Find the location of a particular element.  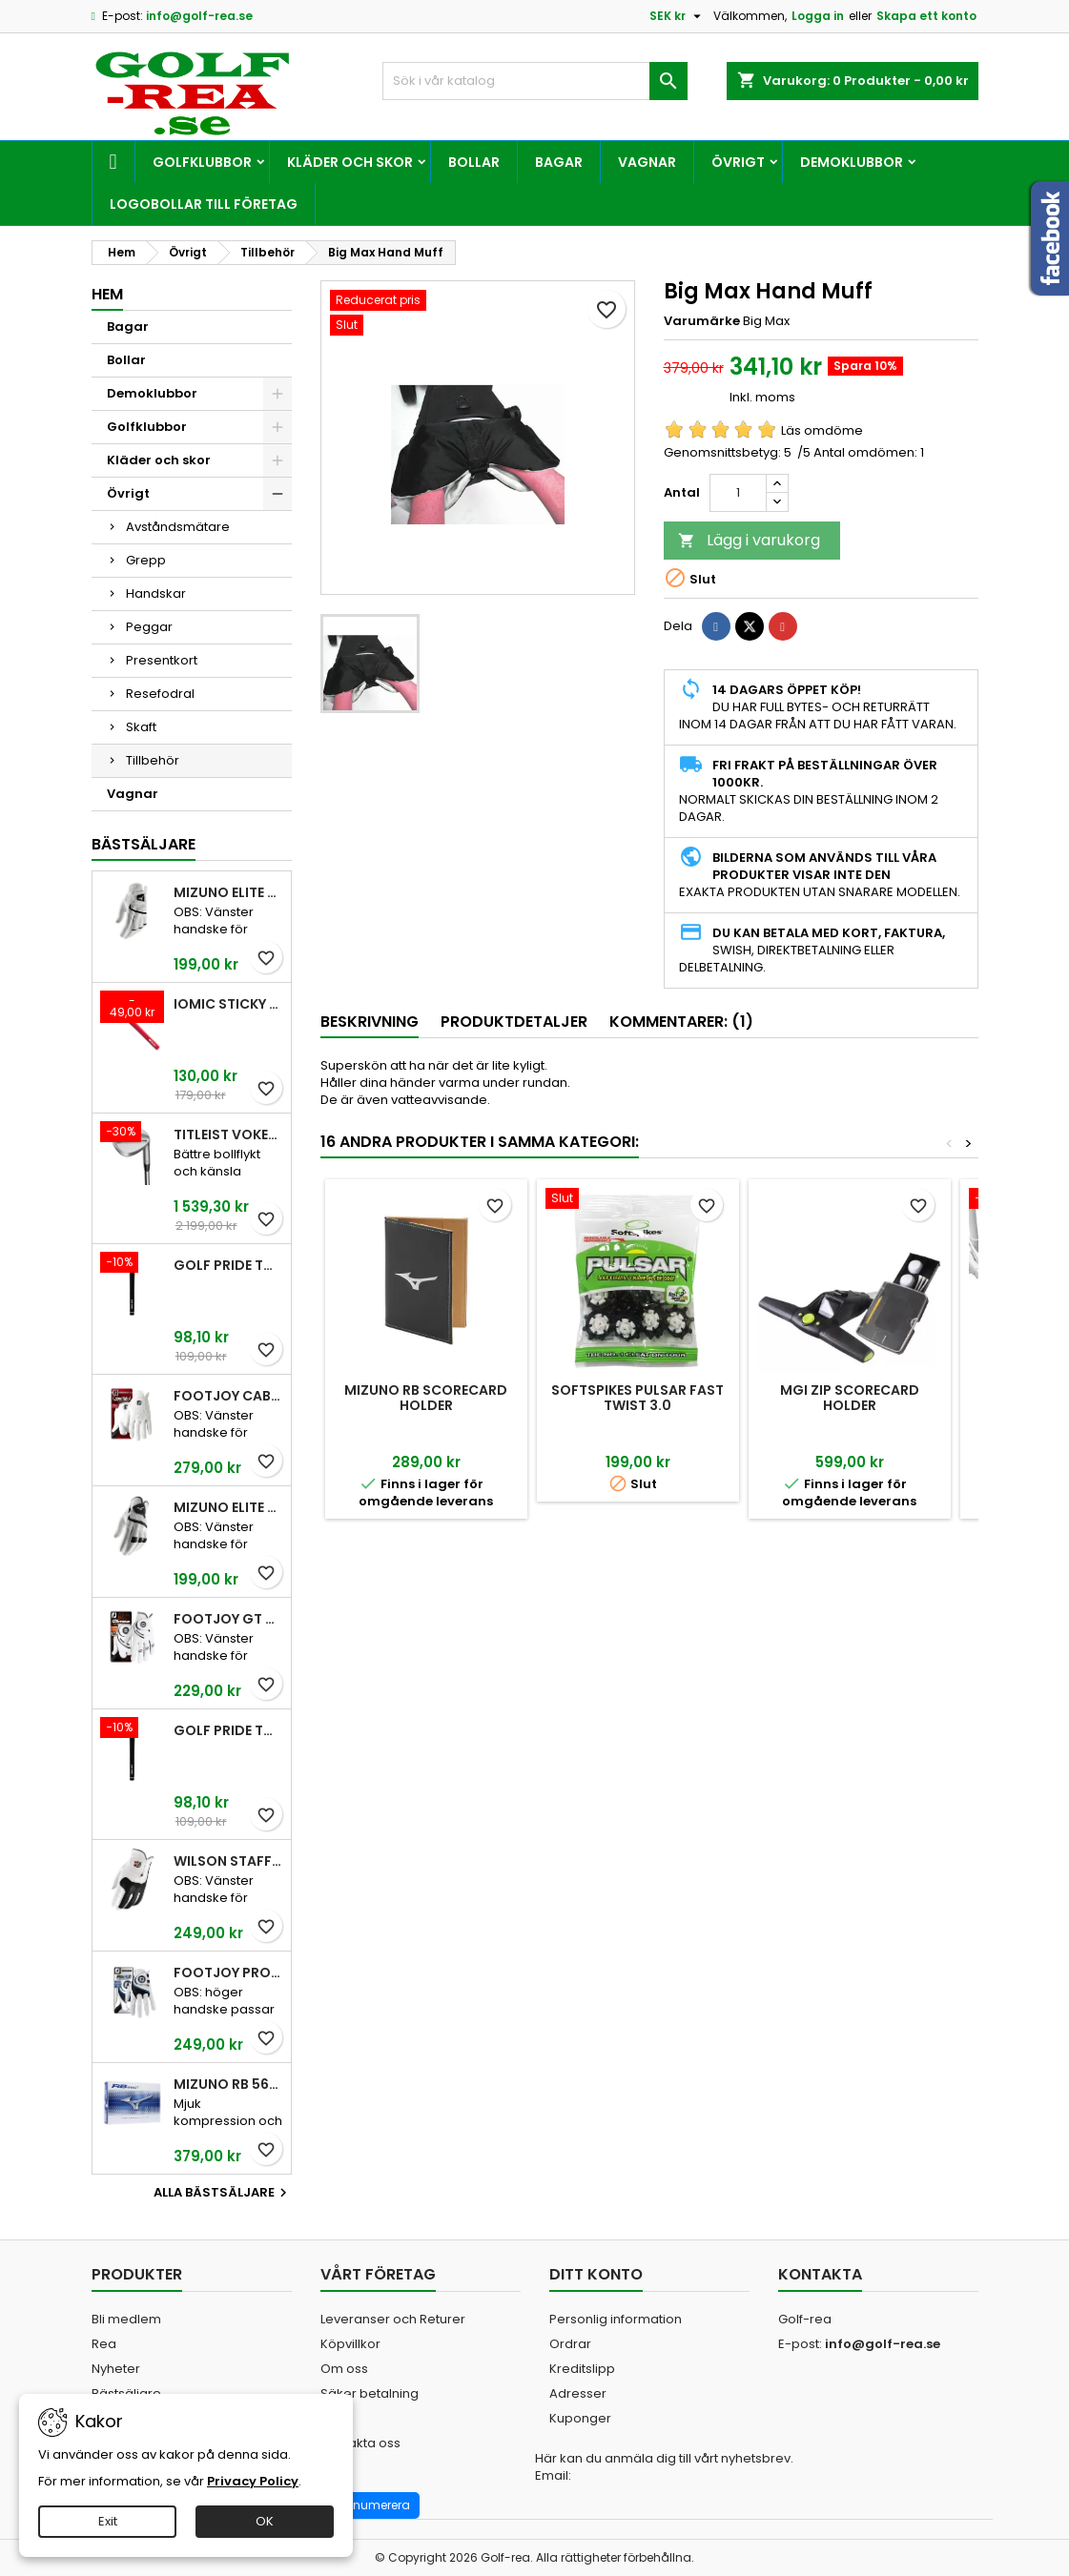

Bästsäljare is located at coordinates (143, 844).